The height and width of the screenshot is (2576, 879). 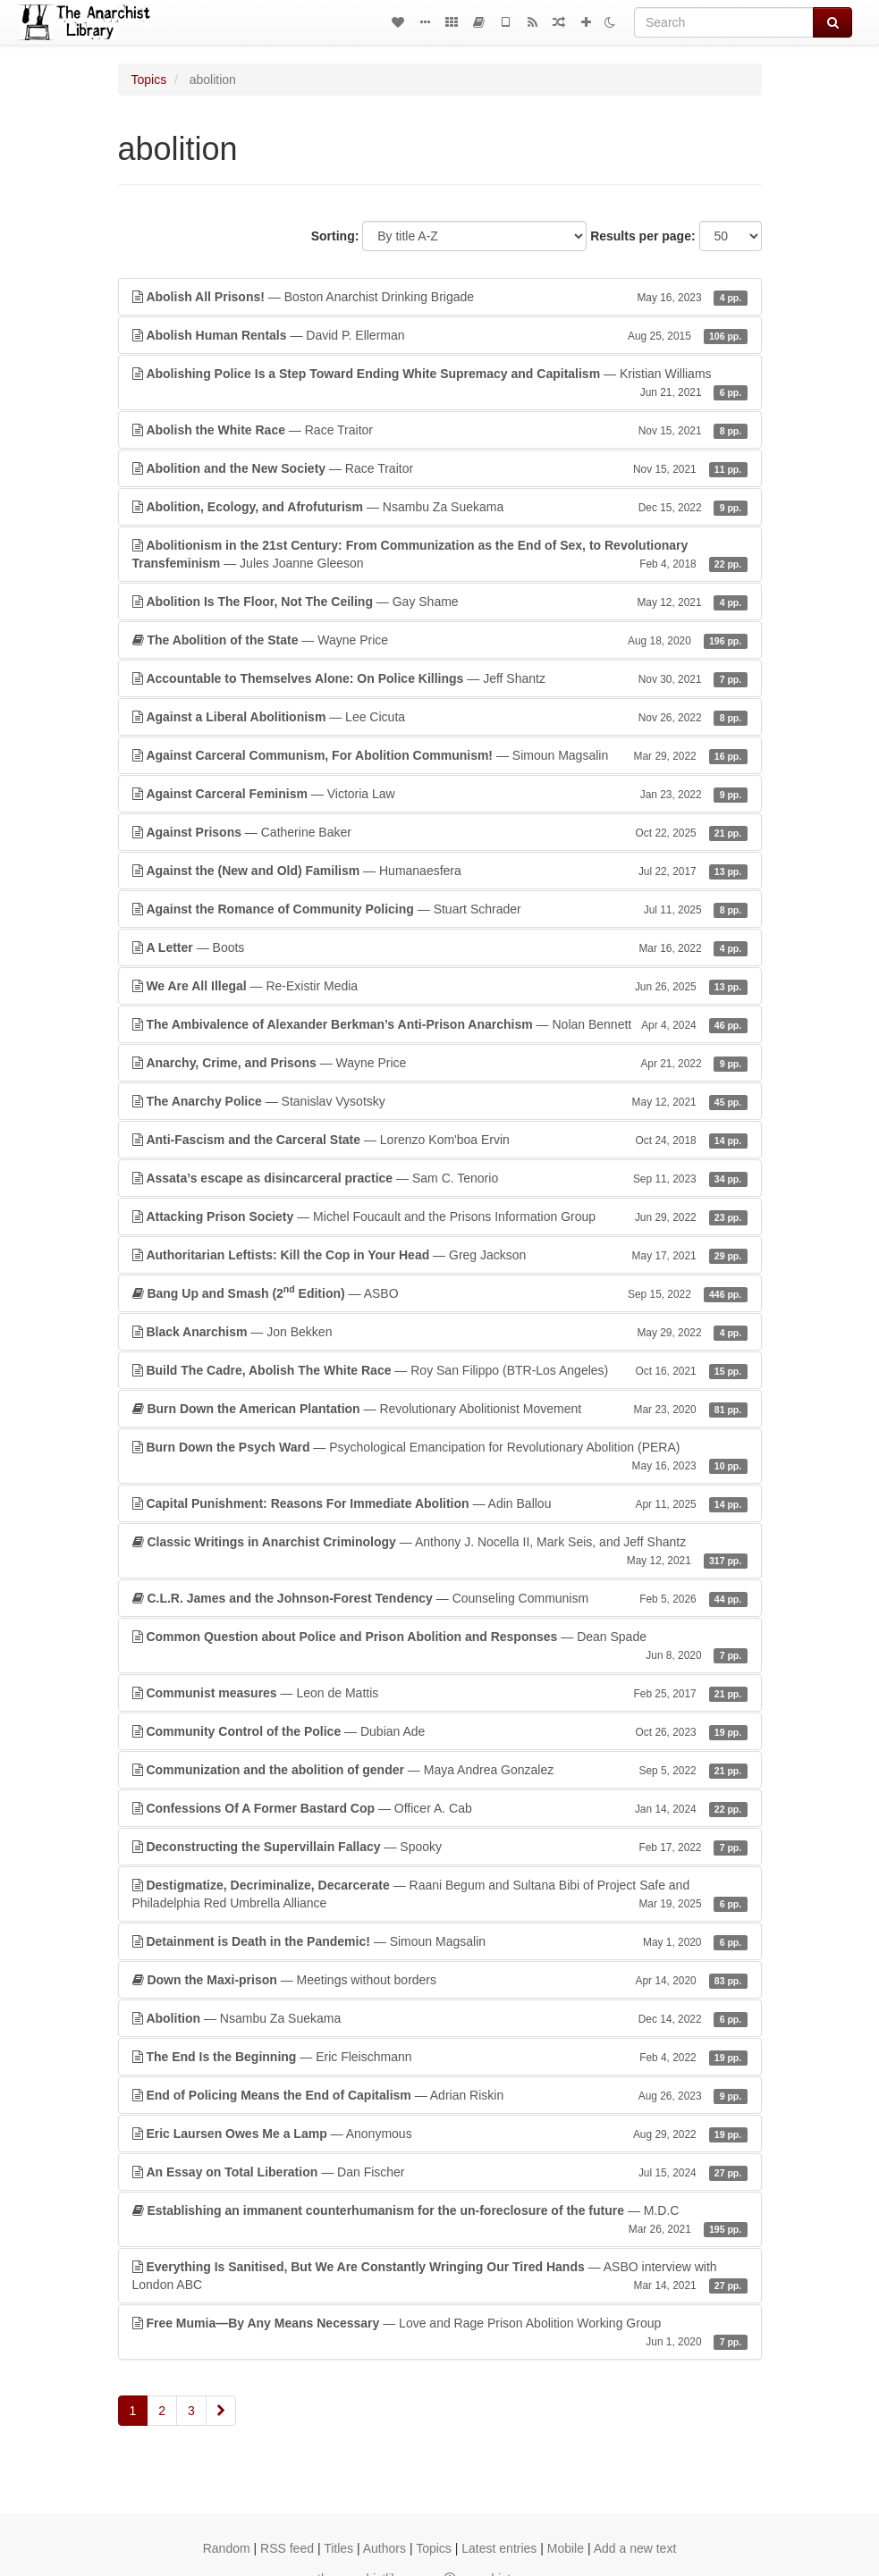 I want to click on — Anthony J. Nocella II, Mark Seis, and Jeff Shantz, so click(x=440, y=1552).